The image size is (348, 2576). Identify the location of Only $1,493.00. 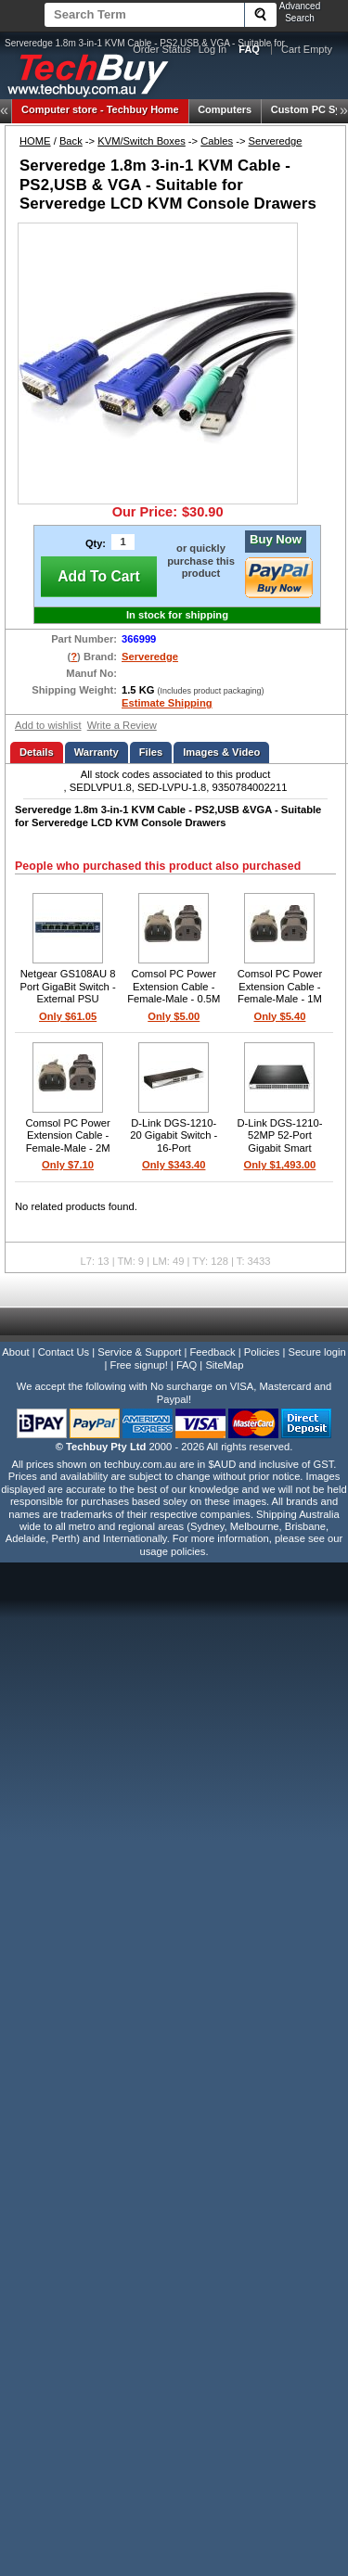
(280, 1164).